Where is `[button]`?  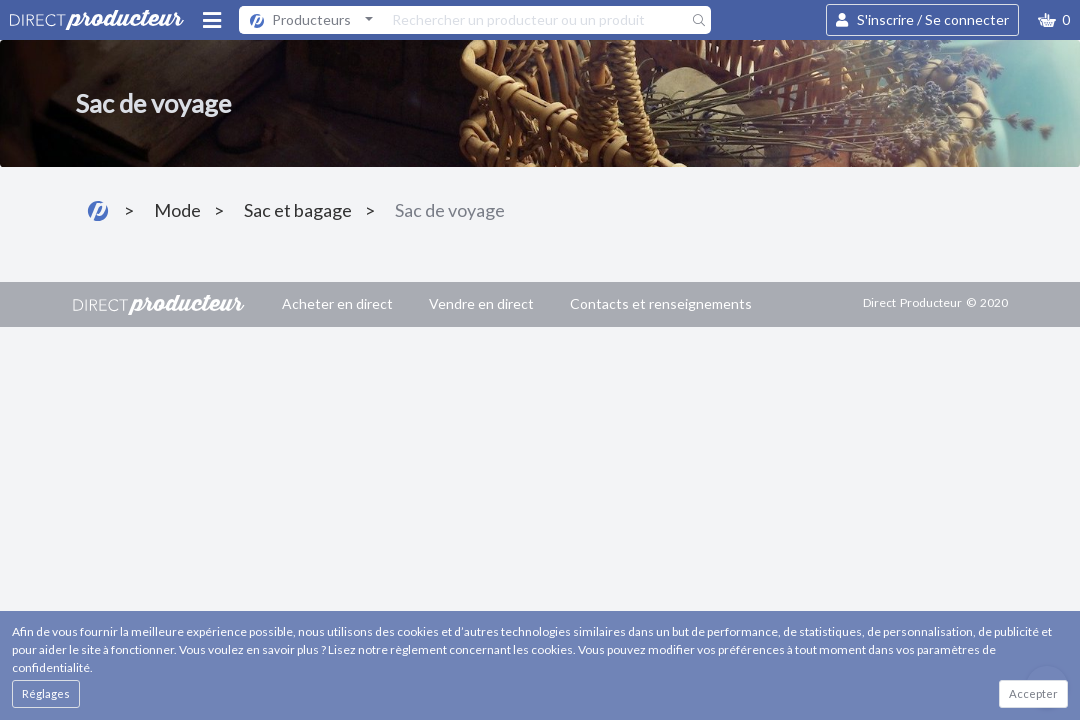
[button] is located at coordinates (1054, 20).